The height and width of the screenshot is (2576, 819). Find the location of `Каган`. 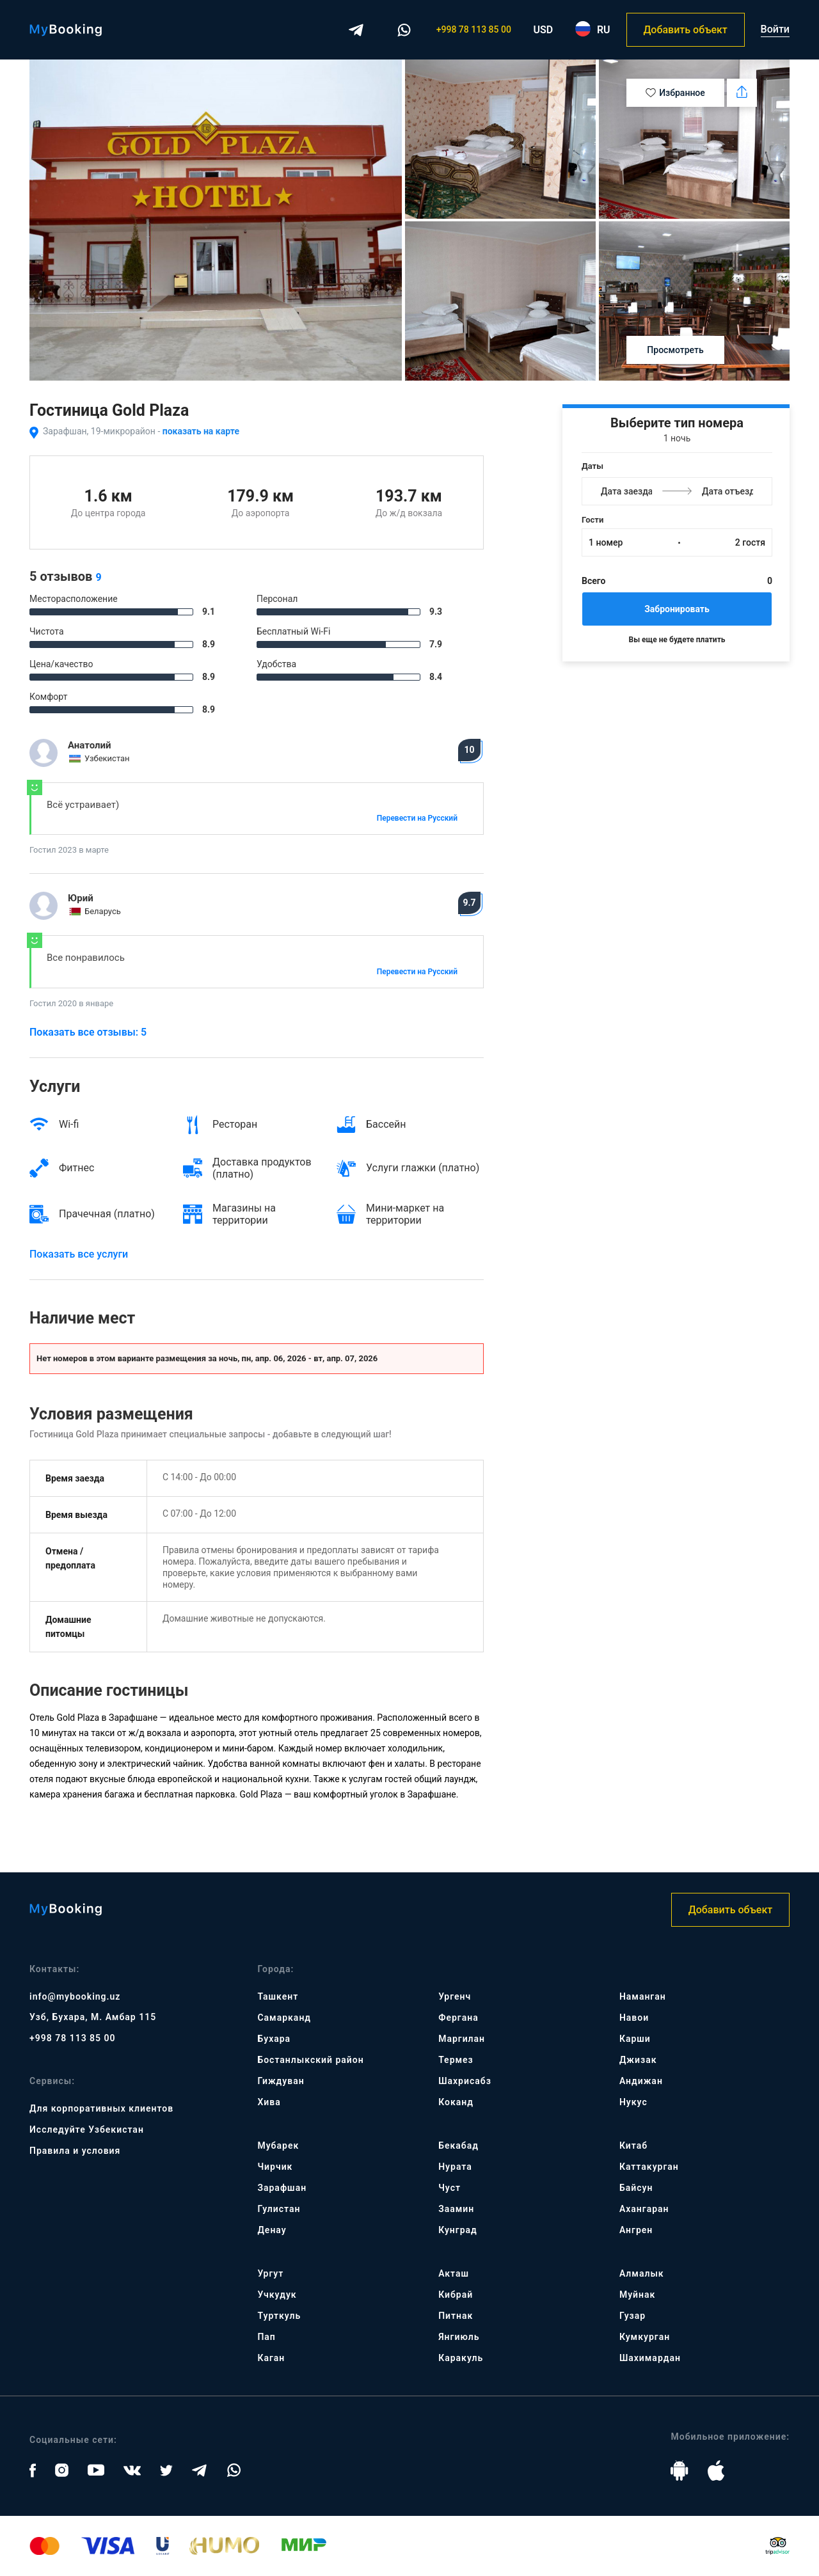

Каган is located at coordinates (271, 2358).